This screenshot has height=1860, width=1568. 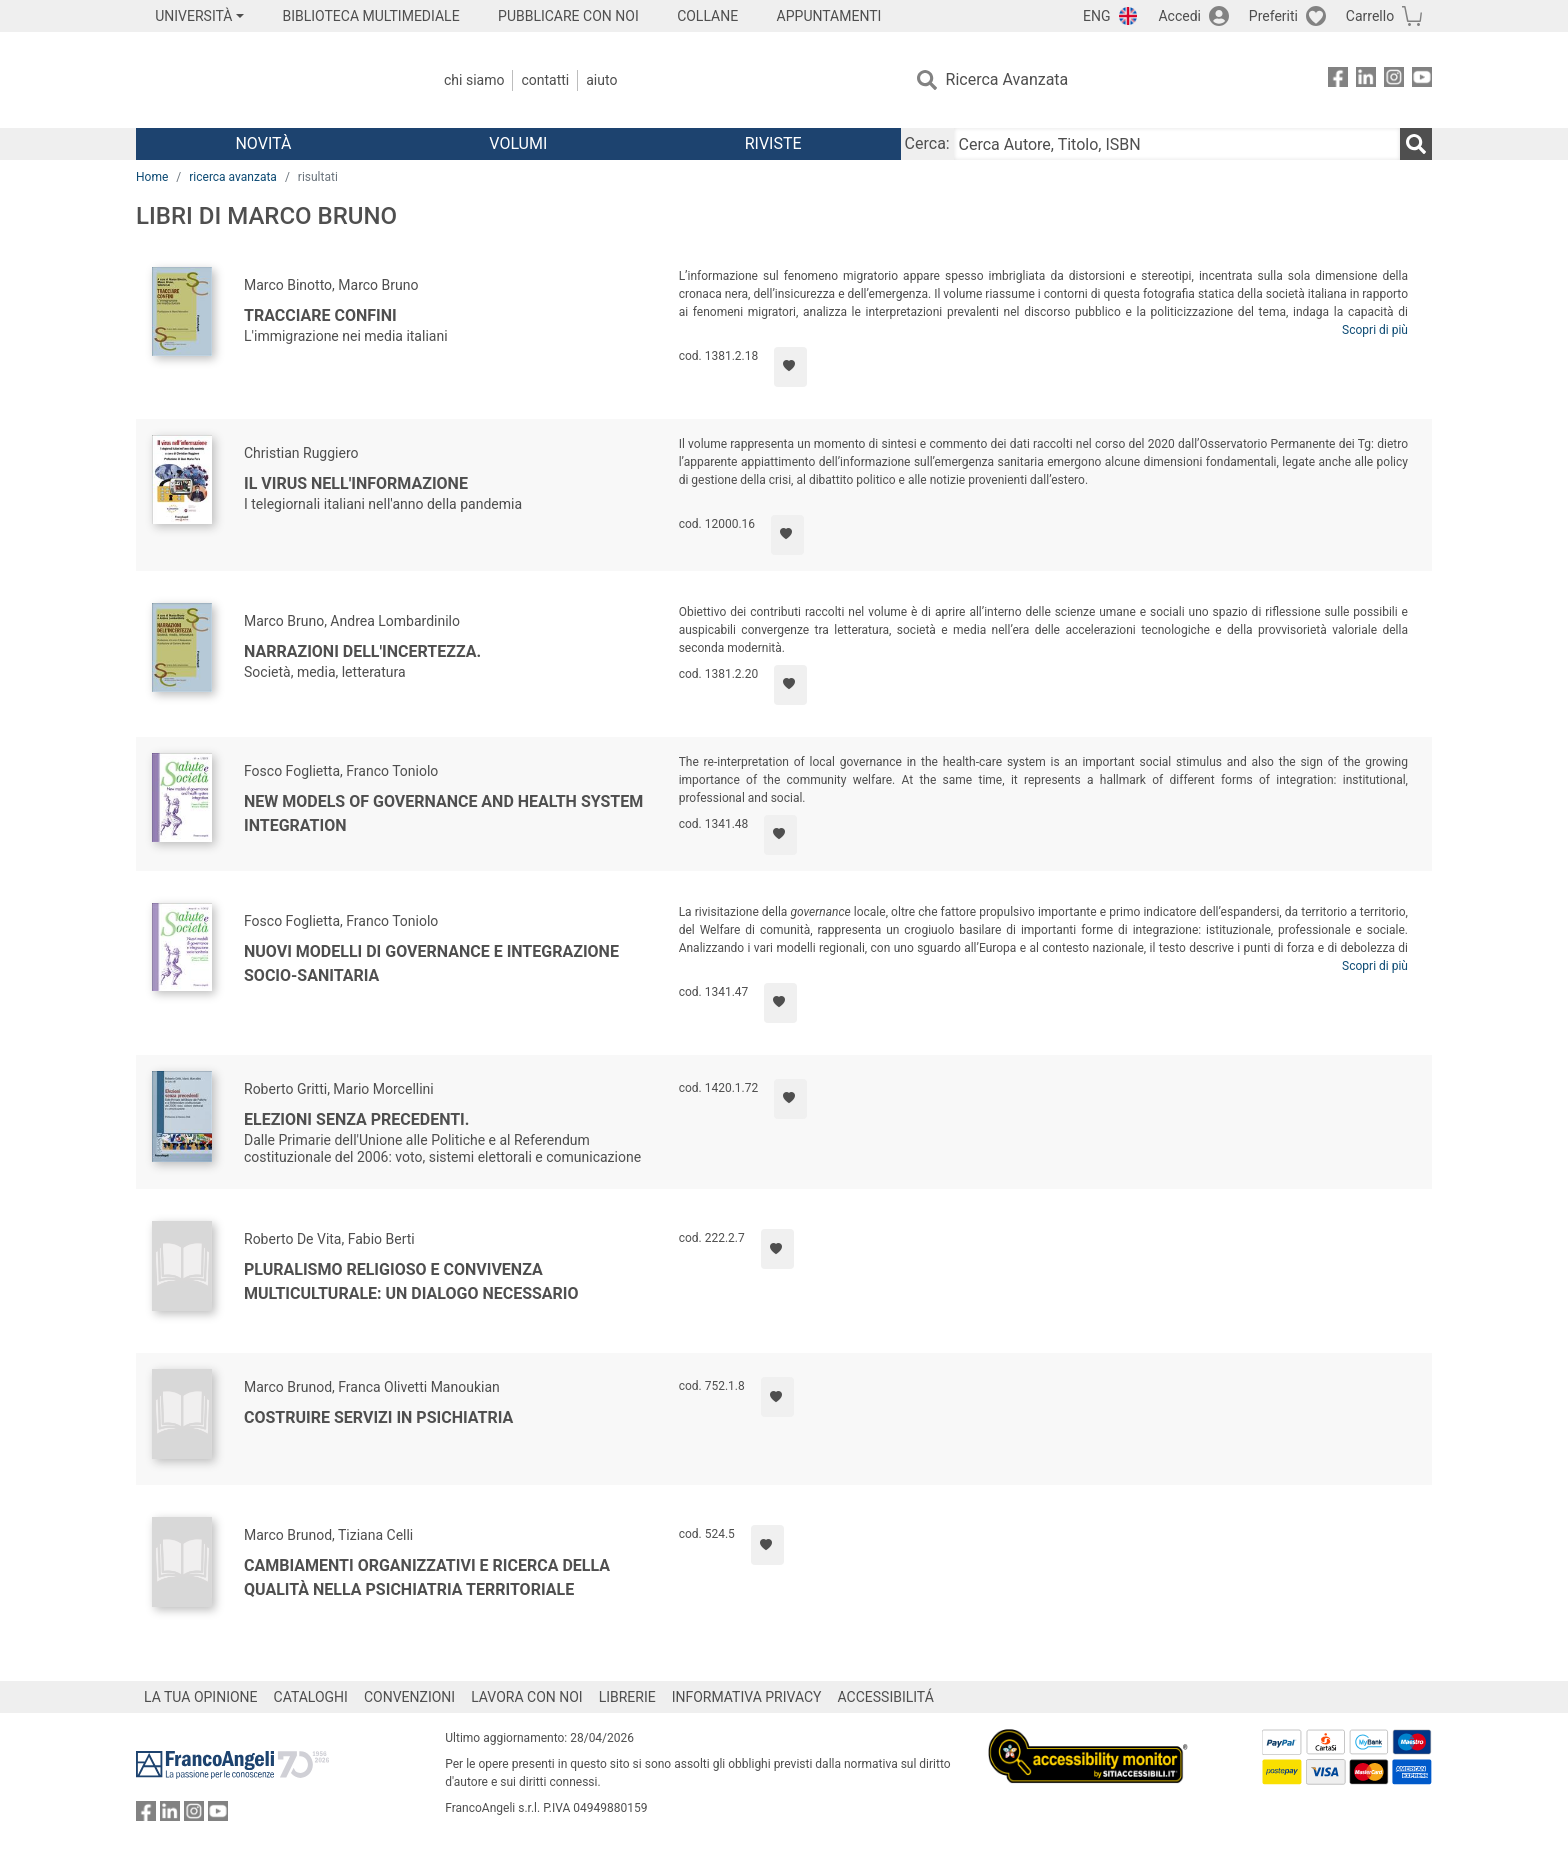 I want to click on ACCESSIBILITÁ, so click(x=886, y=1697).